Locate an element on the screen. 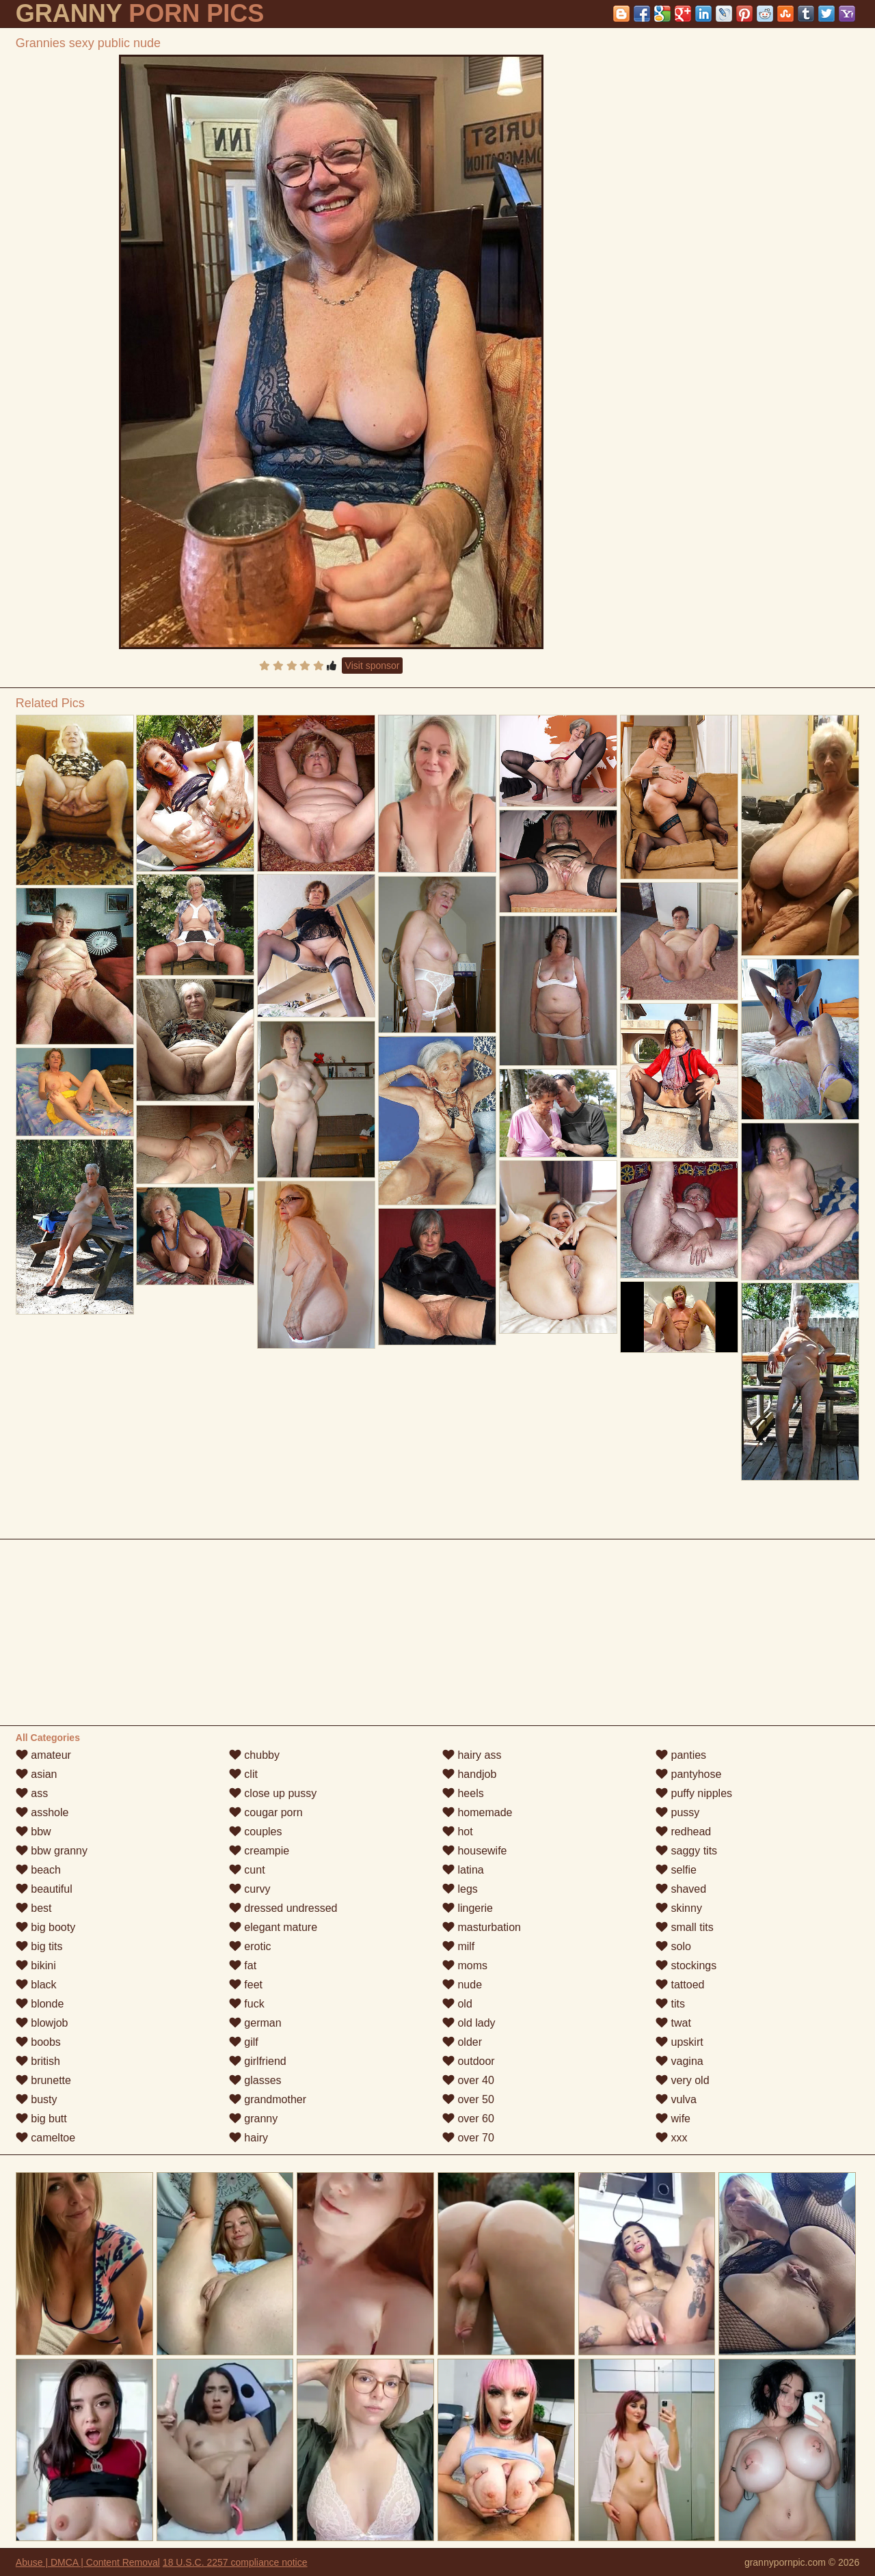  shaved is located at coordinates (681, 1889).